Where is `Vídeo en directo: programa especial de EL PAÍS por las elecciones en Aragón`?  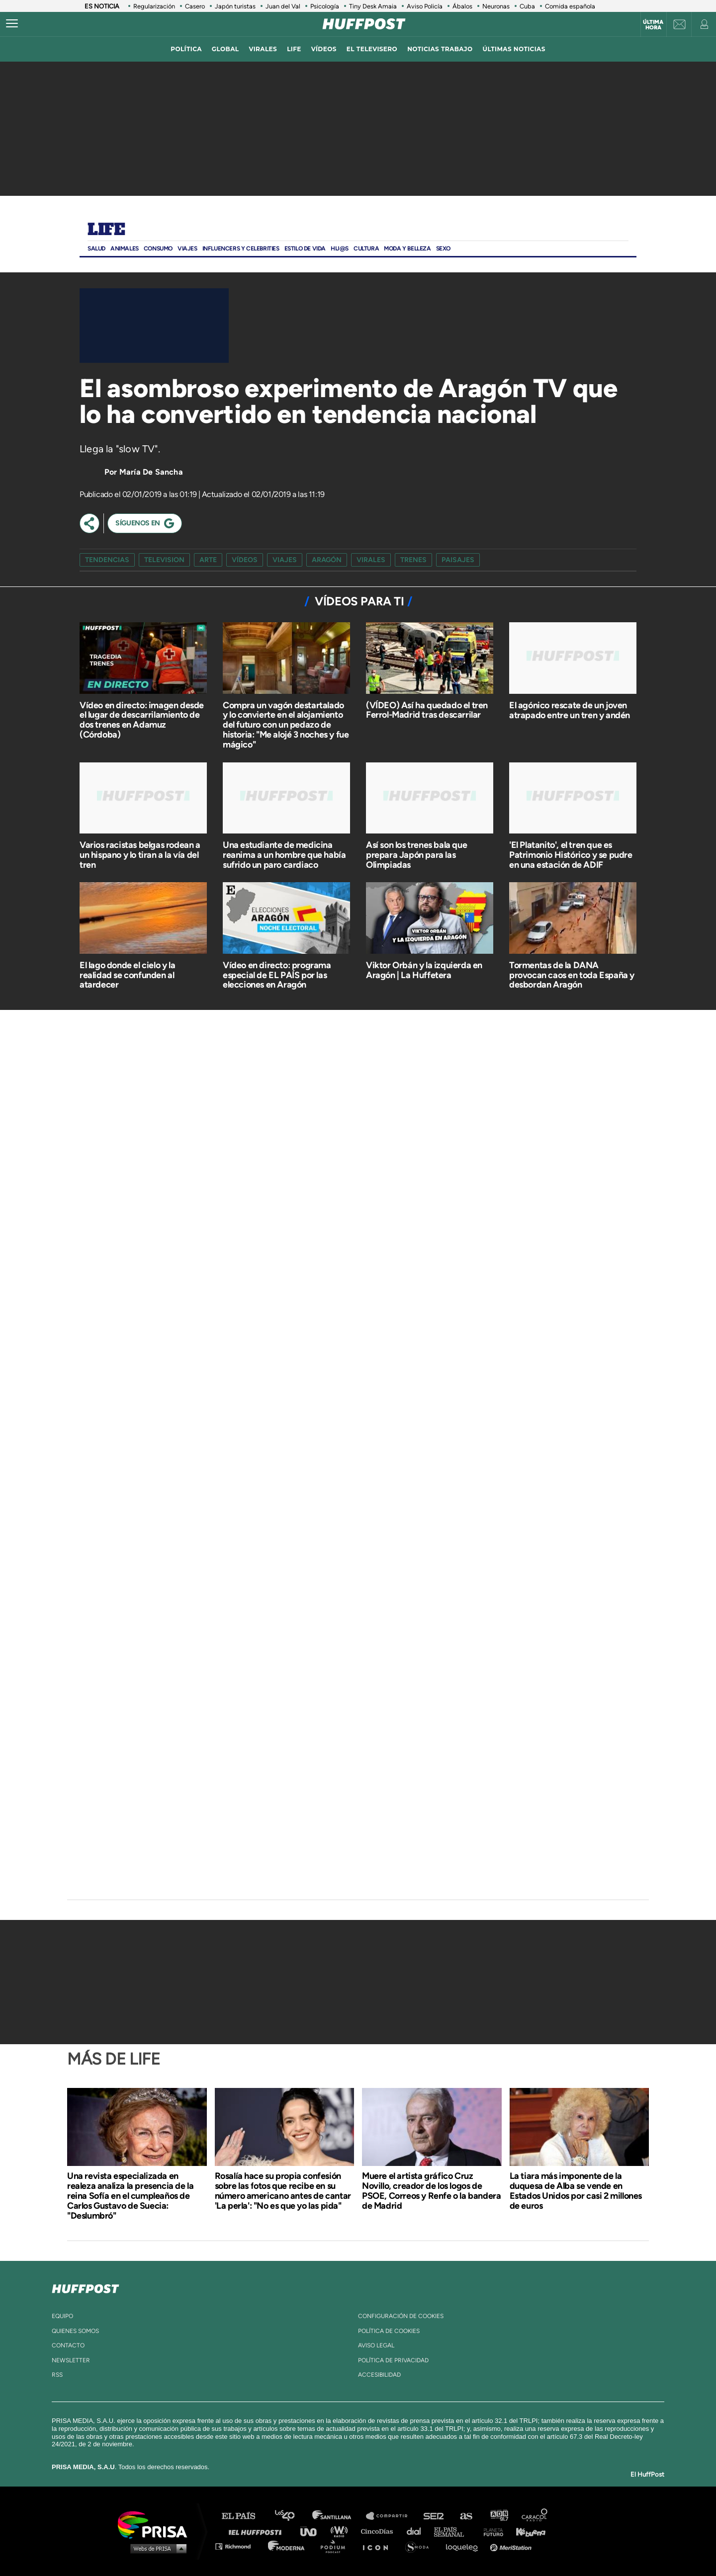 Vídeo en directo: programa especial de EL PAÍS por las elecciones en Aragón is located at coordinates (277, 975).